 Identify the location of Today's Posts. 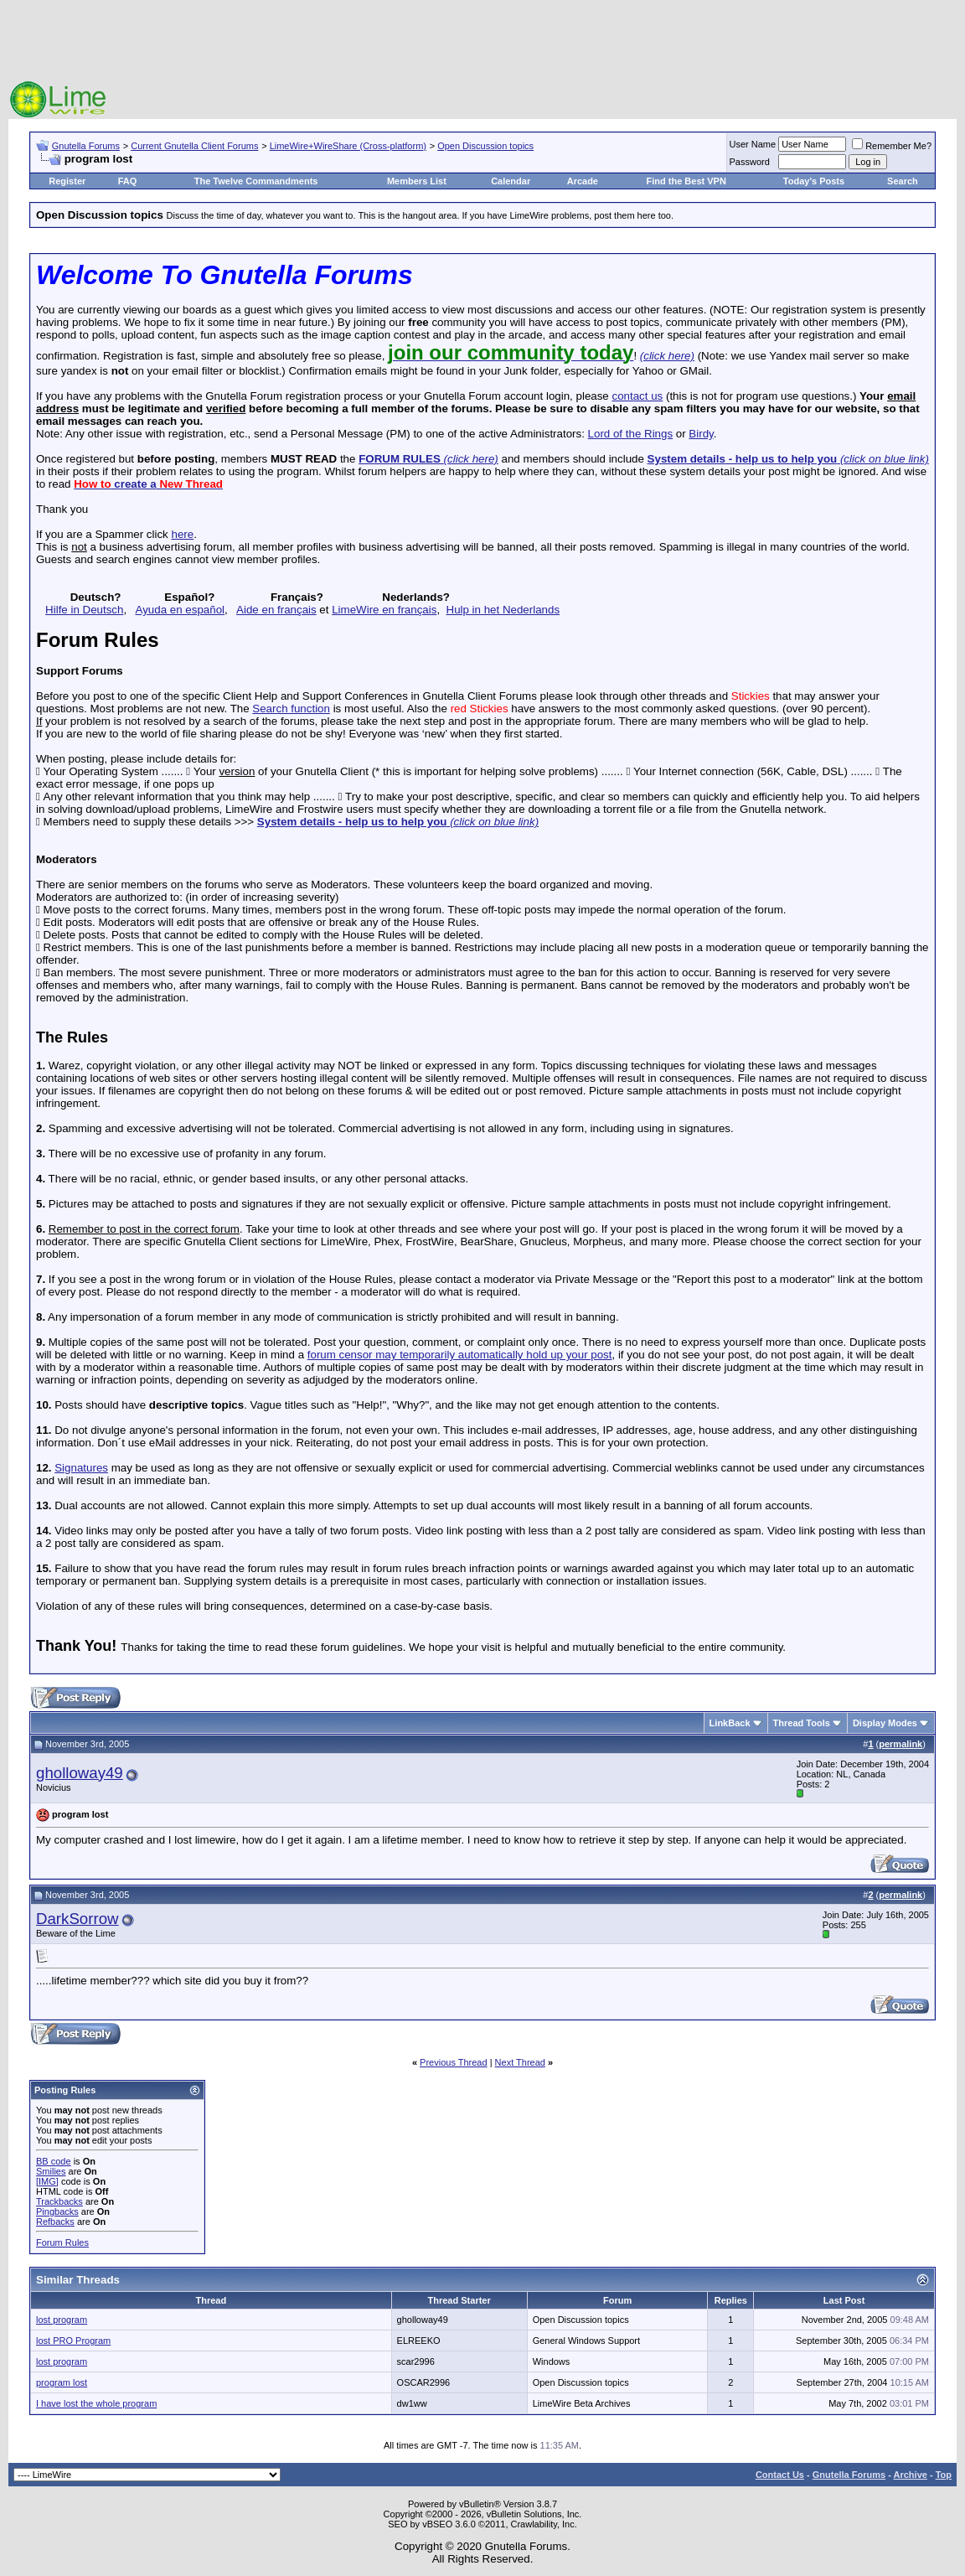
(813, 181).